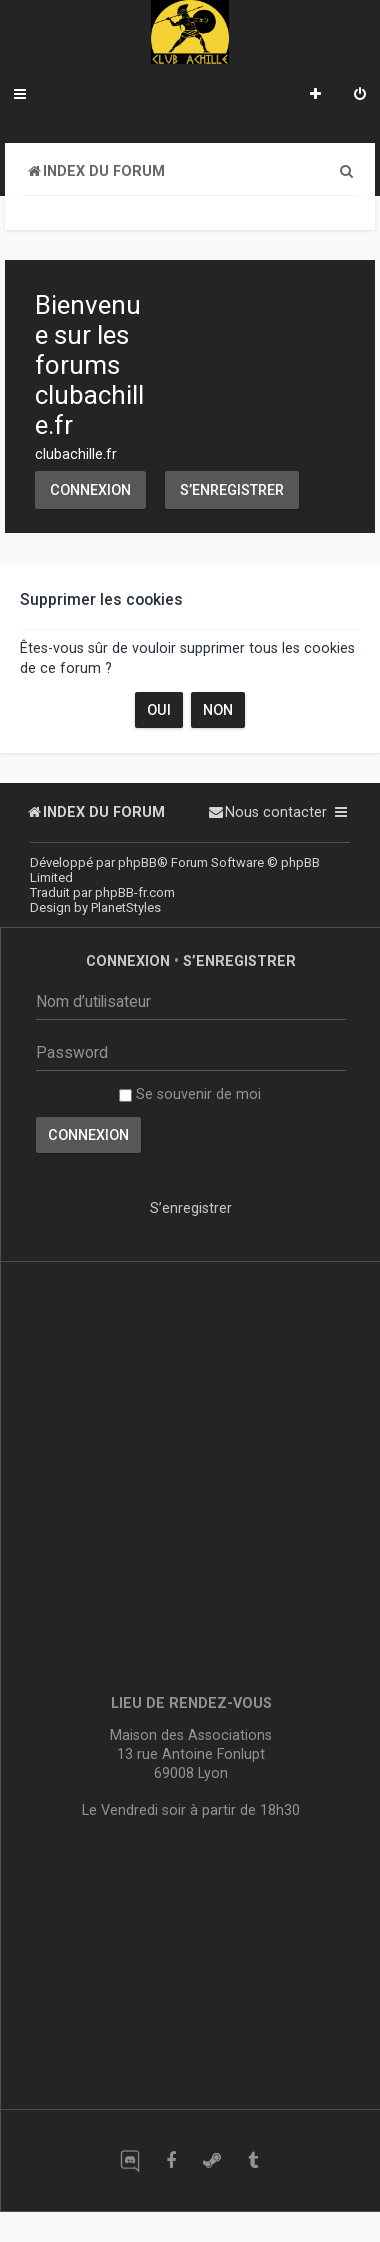  I want to click on Se souvenir de moi, so click(190, 1094).